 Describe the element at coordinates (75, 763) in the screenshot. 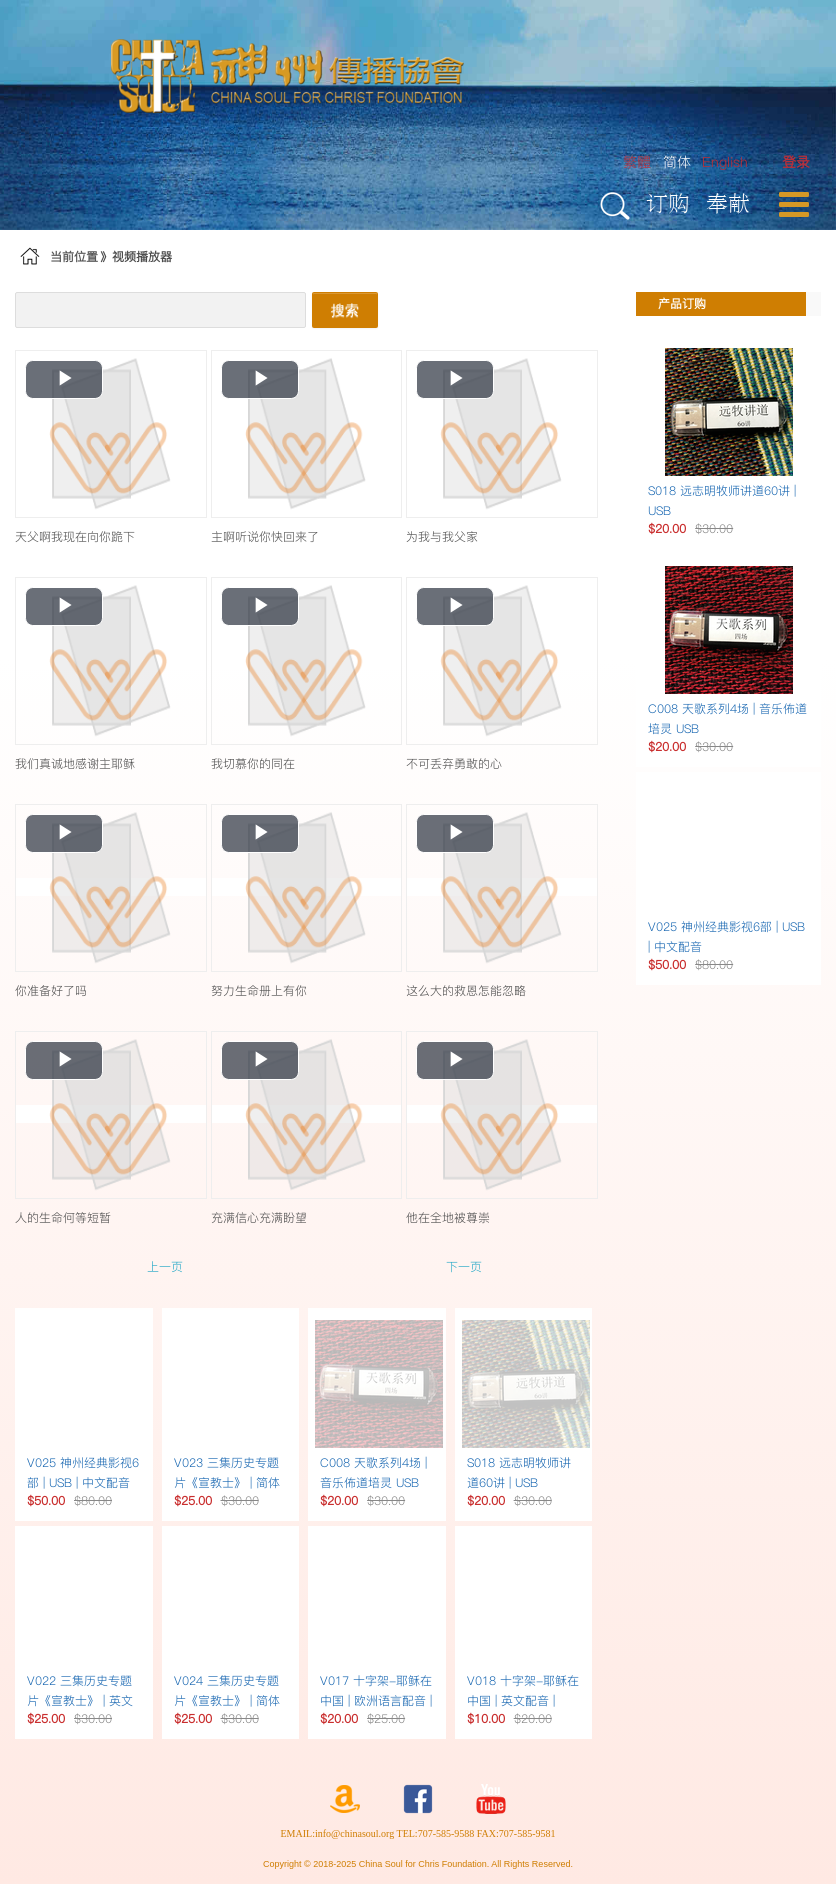

I see `我们真诚地感谢主耶稣` at that location.